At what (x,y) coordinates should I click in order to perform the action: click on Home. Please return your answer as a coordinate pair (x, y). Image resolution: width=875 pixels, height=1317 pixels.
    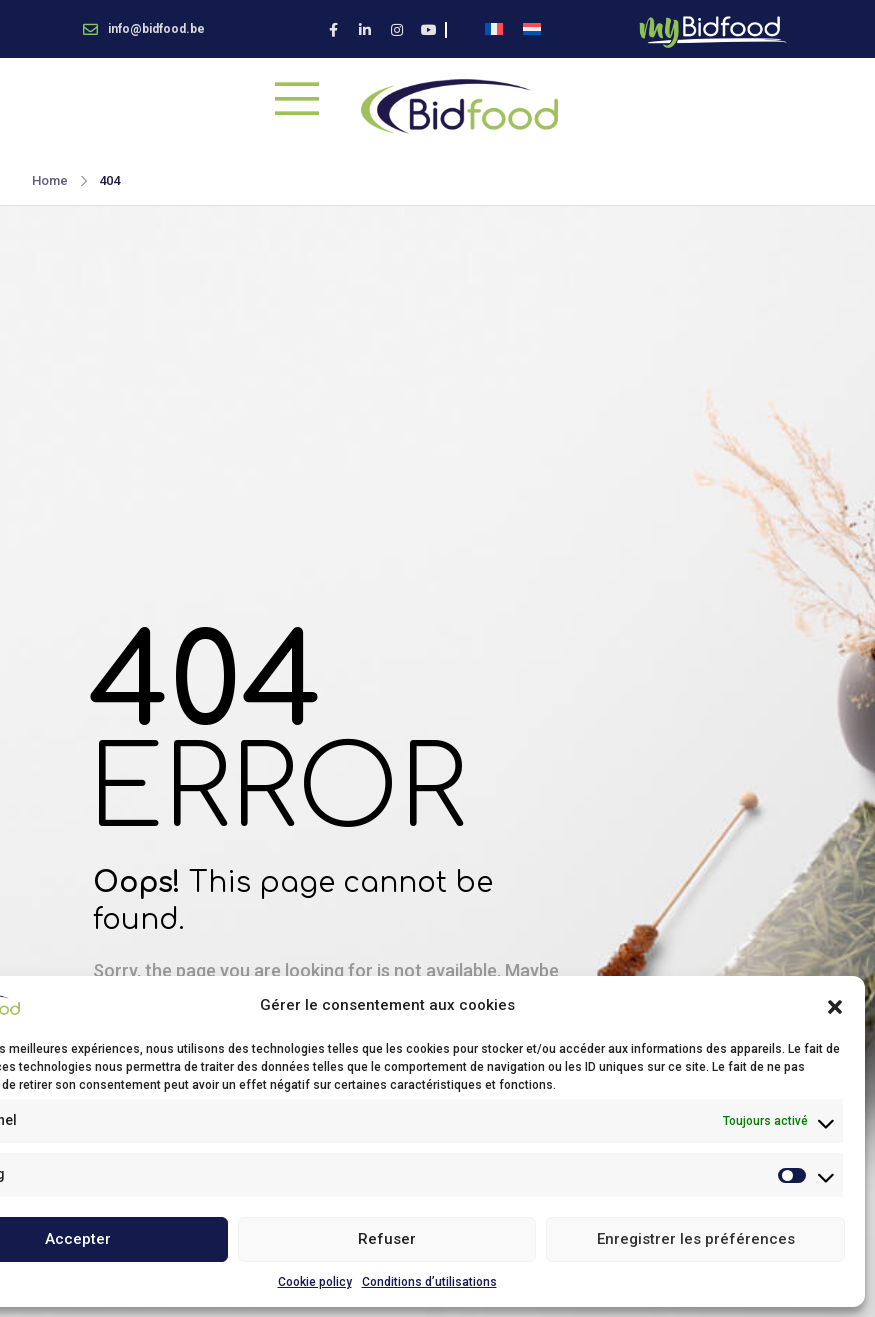
    Looking at the image, I should click on (50, 180).